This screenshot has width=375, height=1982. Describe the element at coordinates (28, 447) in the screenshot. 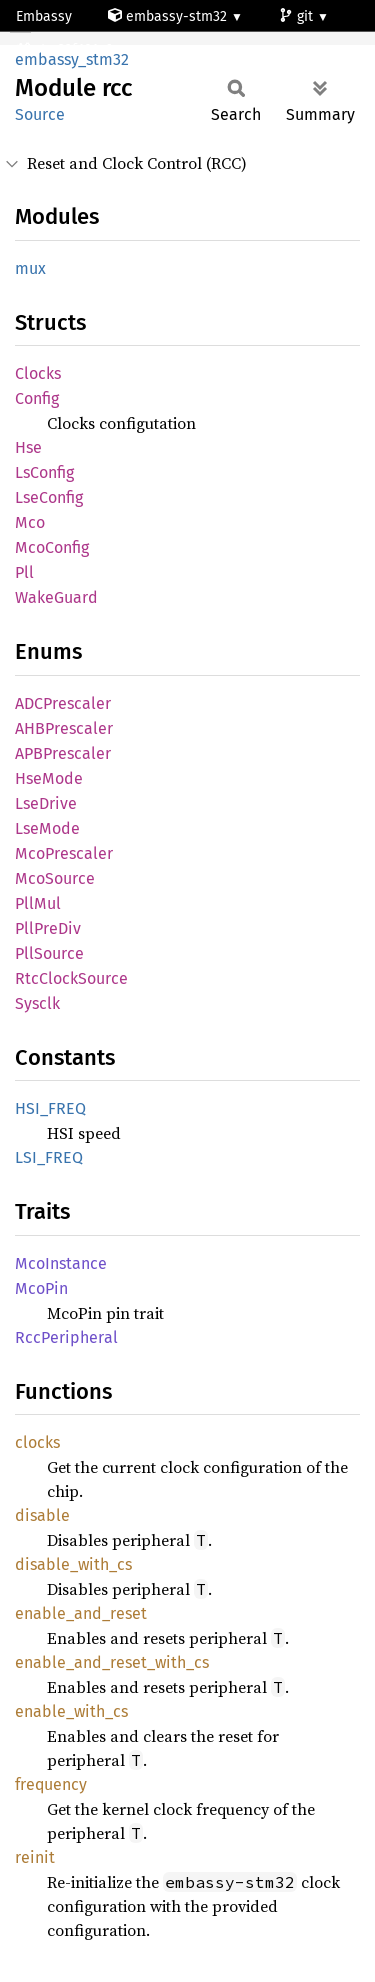

I see `Hse` at that location.